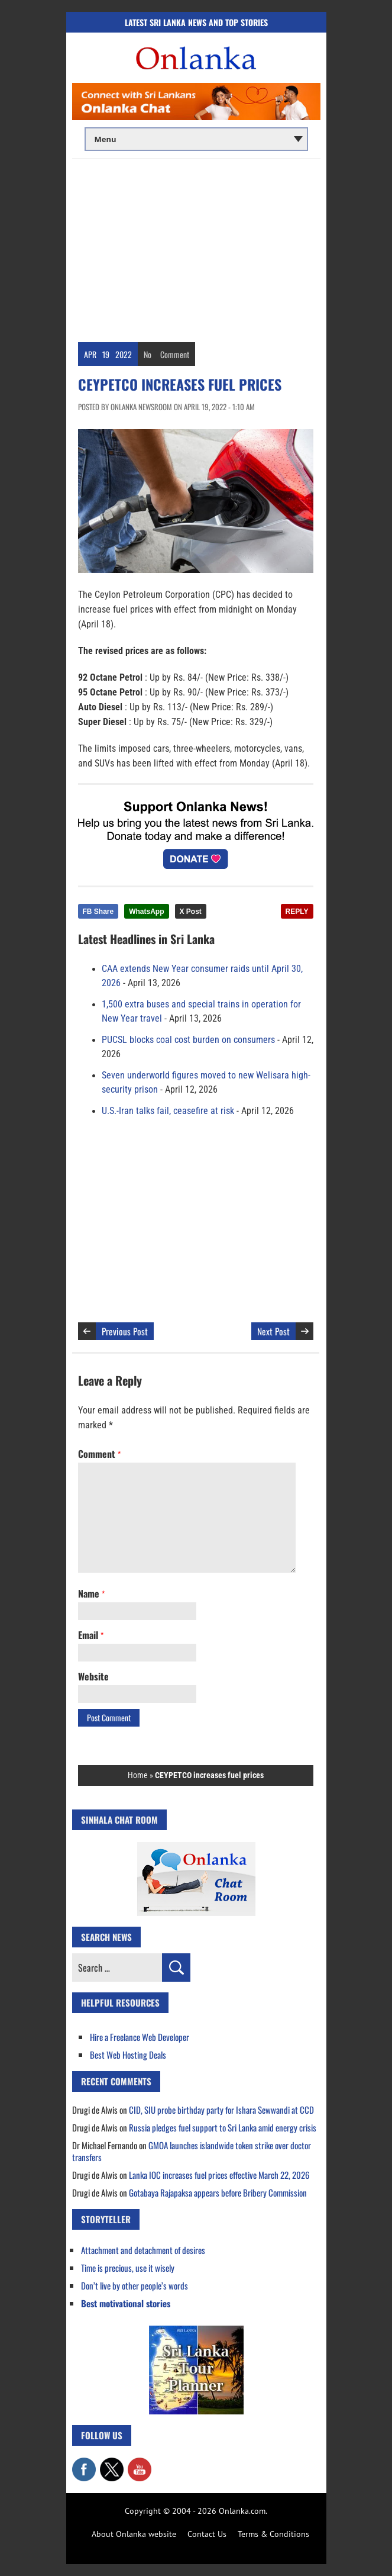  Describe the element at coordinates (174, 354) in the screenshot. I see `Comment` at that location.